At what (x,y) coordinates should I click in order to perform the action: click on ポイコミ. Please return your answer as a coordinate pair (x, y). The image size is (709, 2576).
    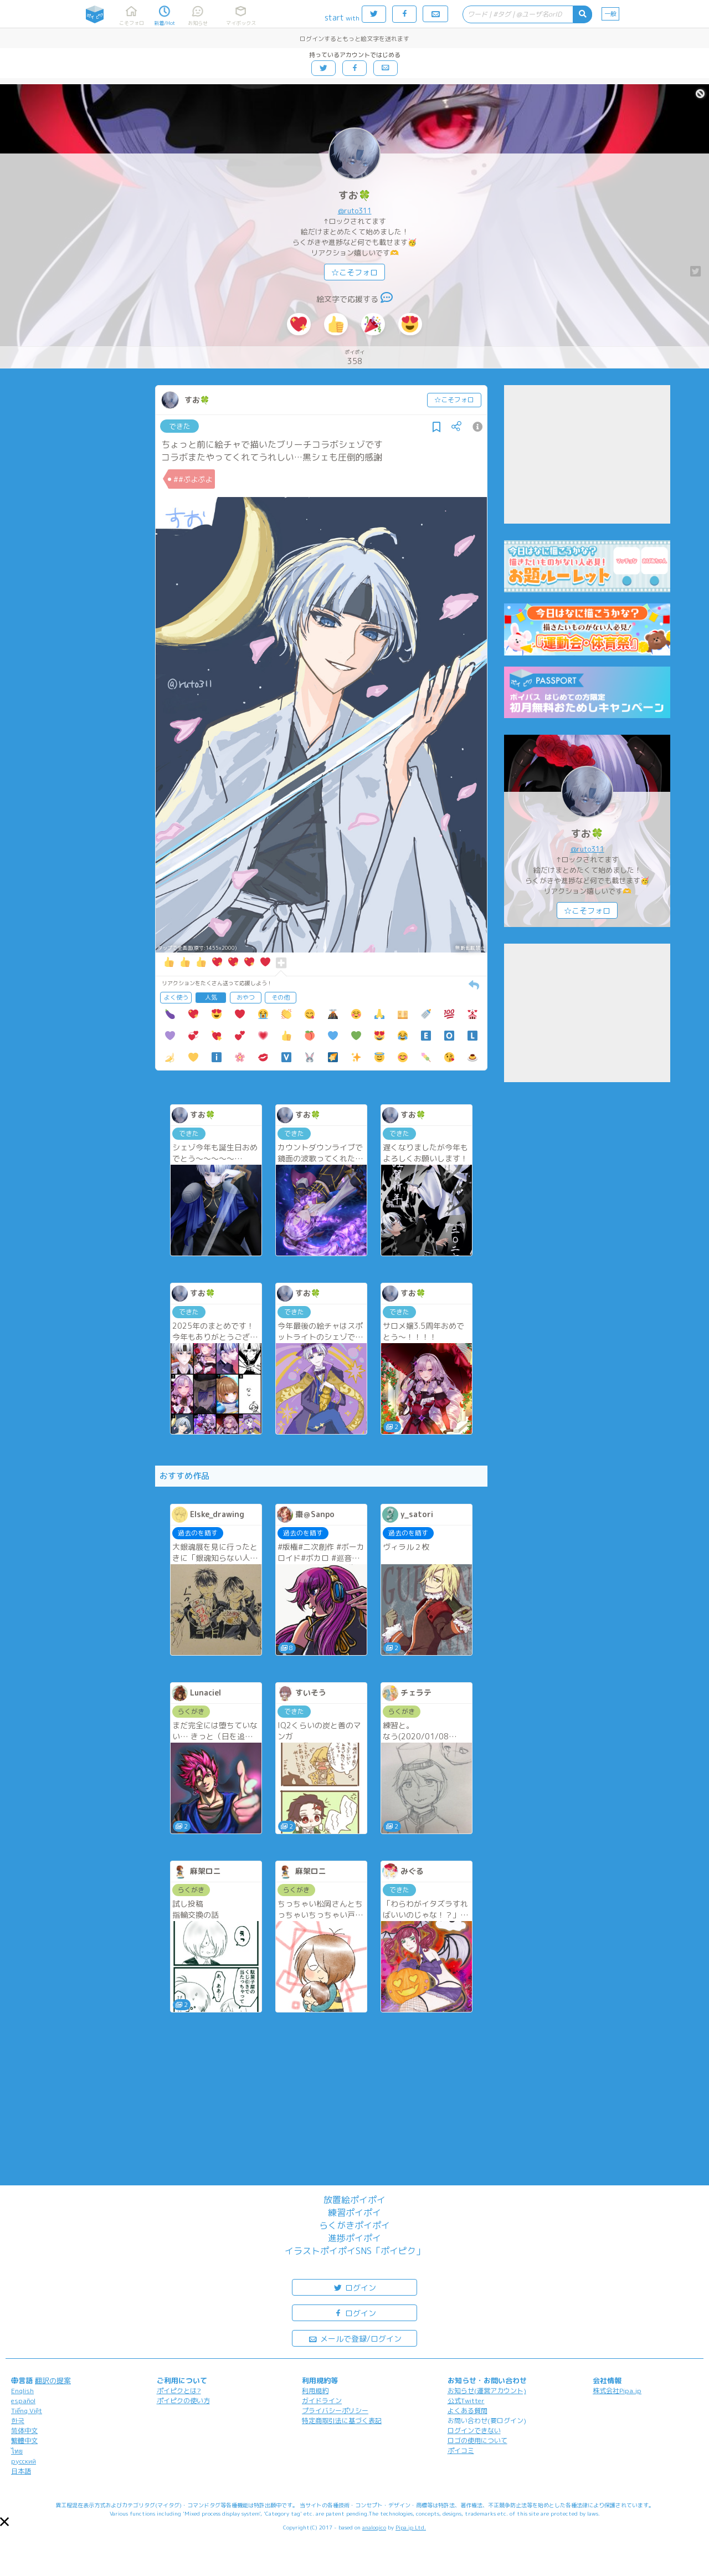
    Looking at the image, I should click on (461, 2450).